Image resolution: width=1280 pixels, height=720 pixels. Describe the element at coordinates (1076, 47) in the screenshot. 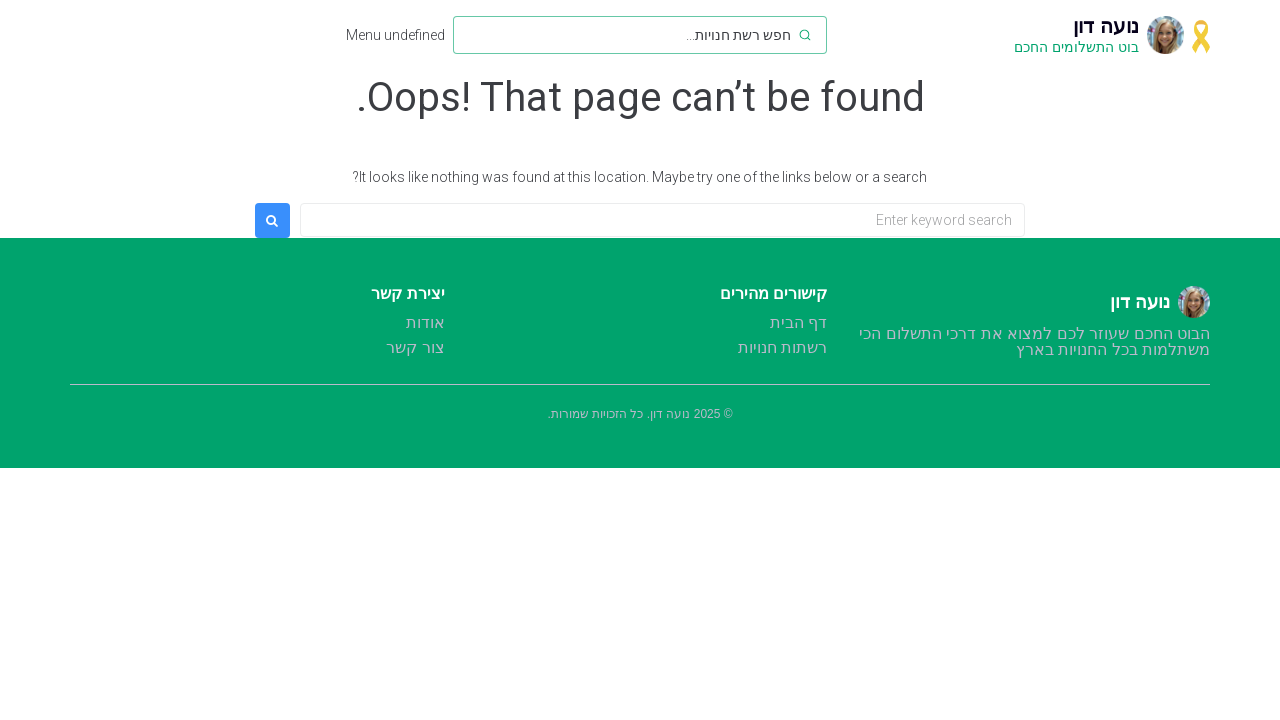

I see `בוט התשלומים החכם` at that location.